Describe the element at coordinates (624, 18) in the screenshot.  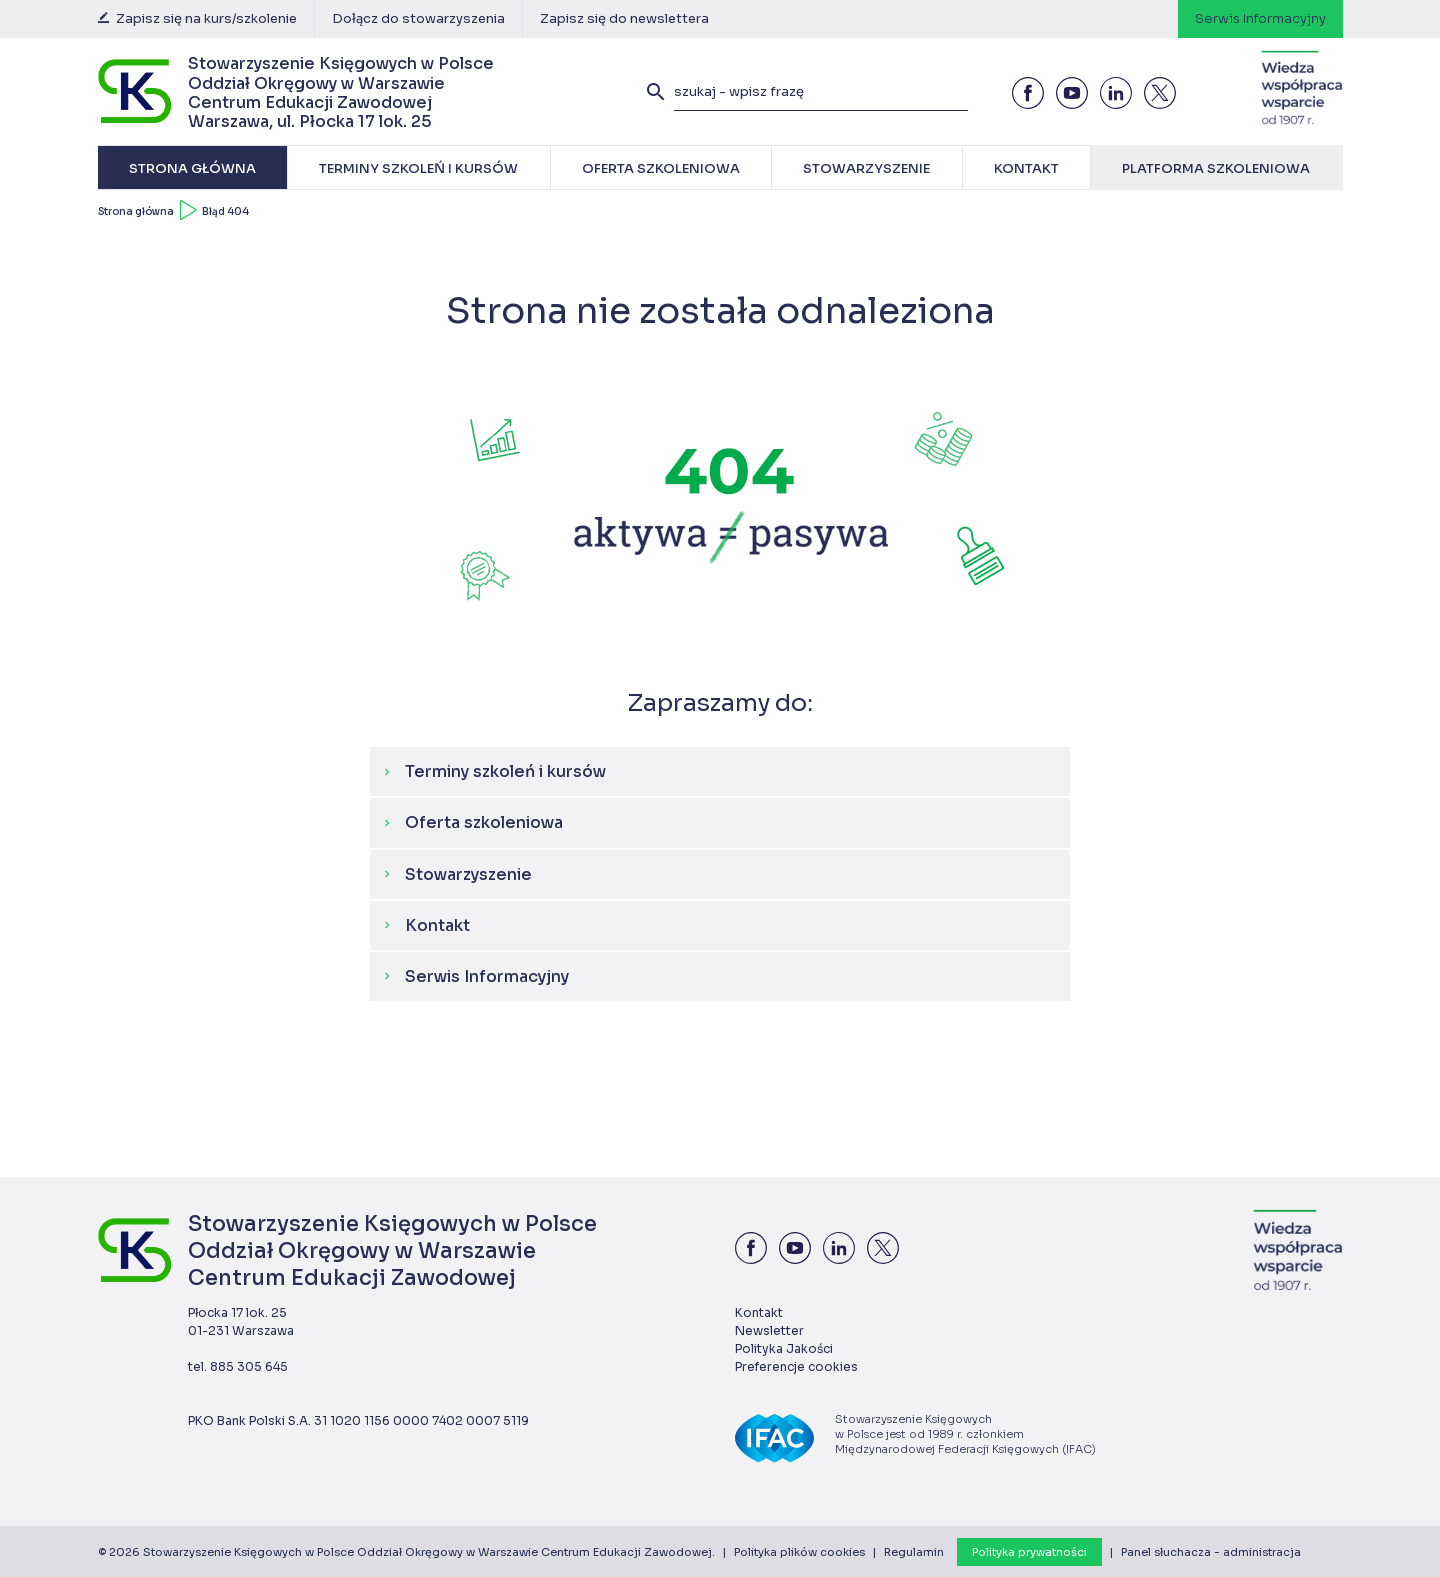
I see `Zapisz się do newslettera` at that location.